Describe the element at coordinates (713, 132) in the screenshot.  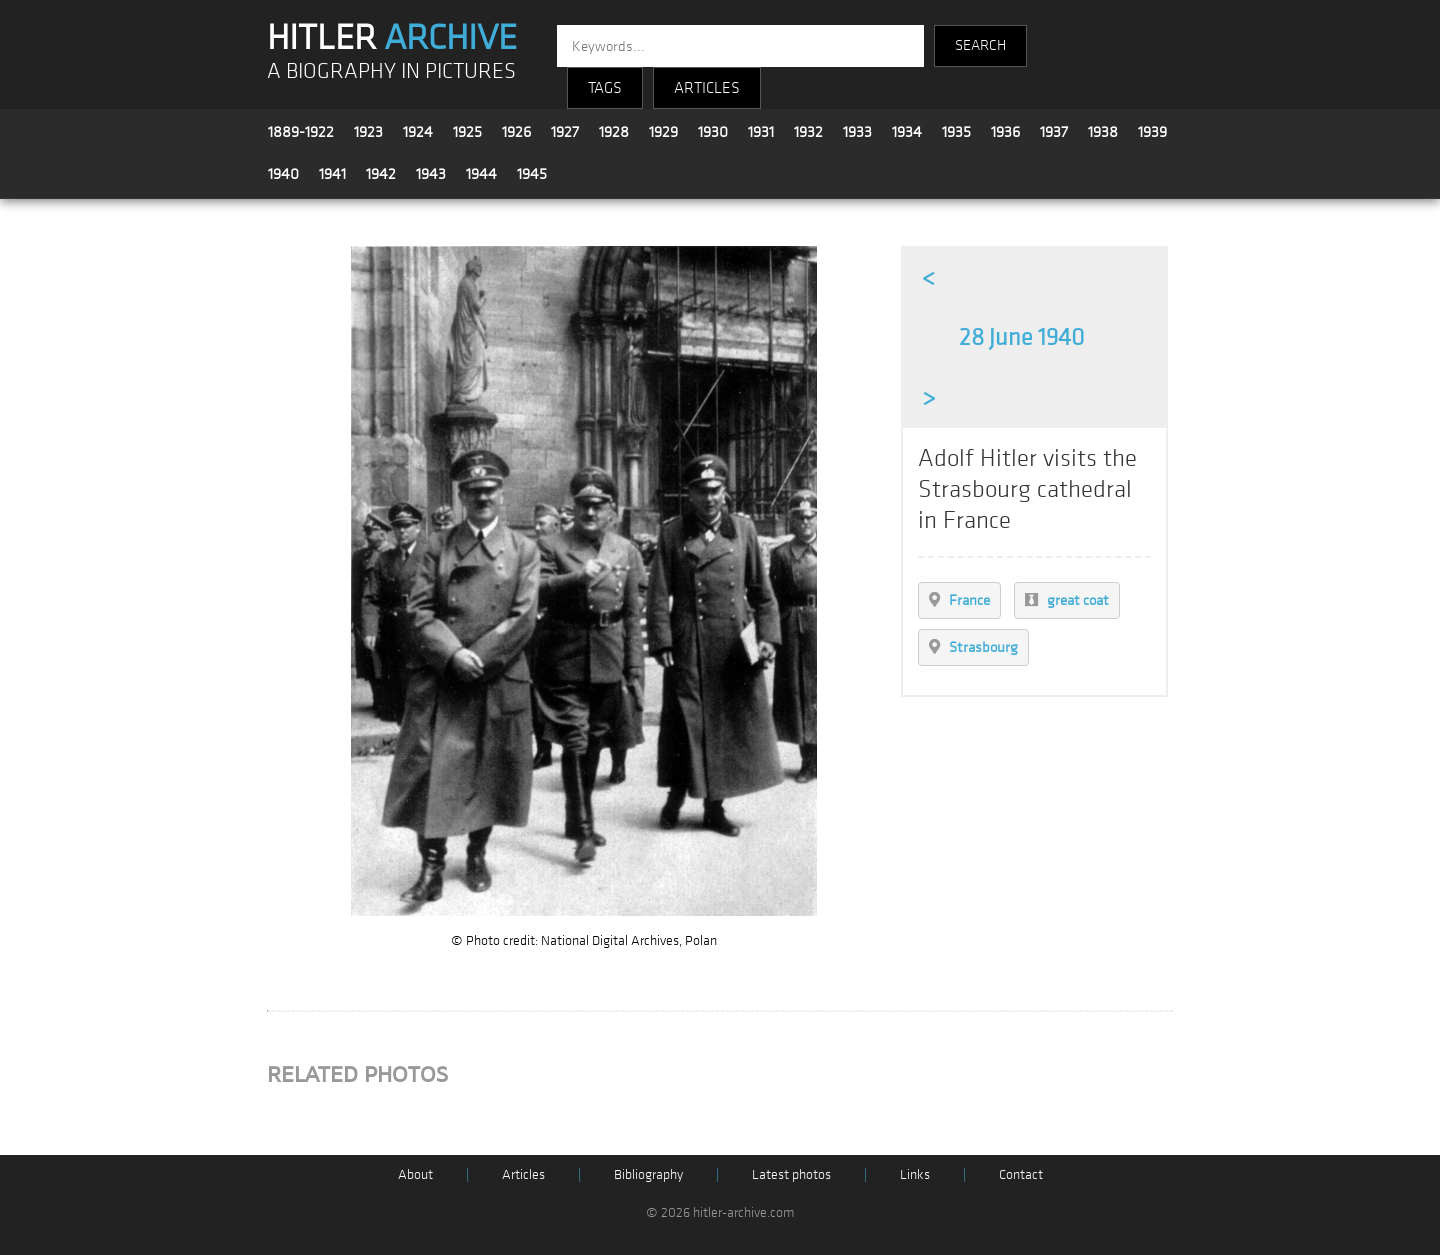
I see `1930` at that location.